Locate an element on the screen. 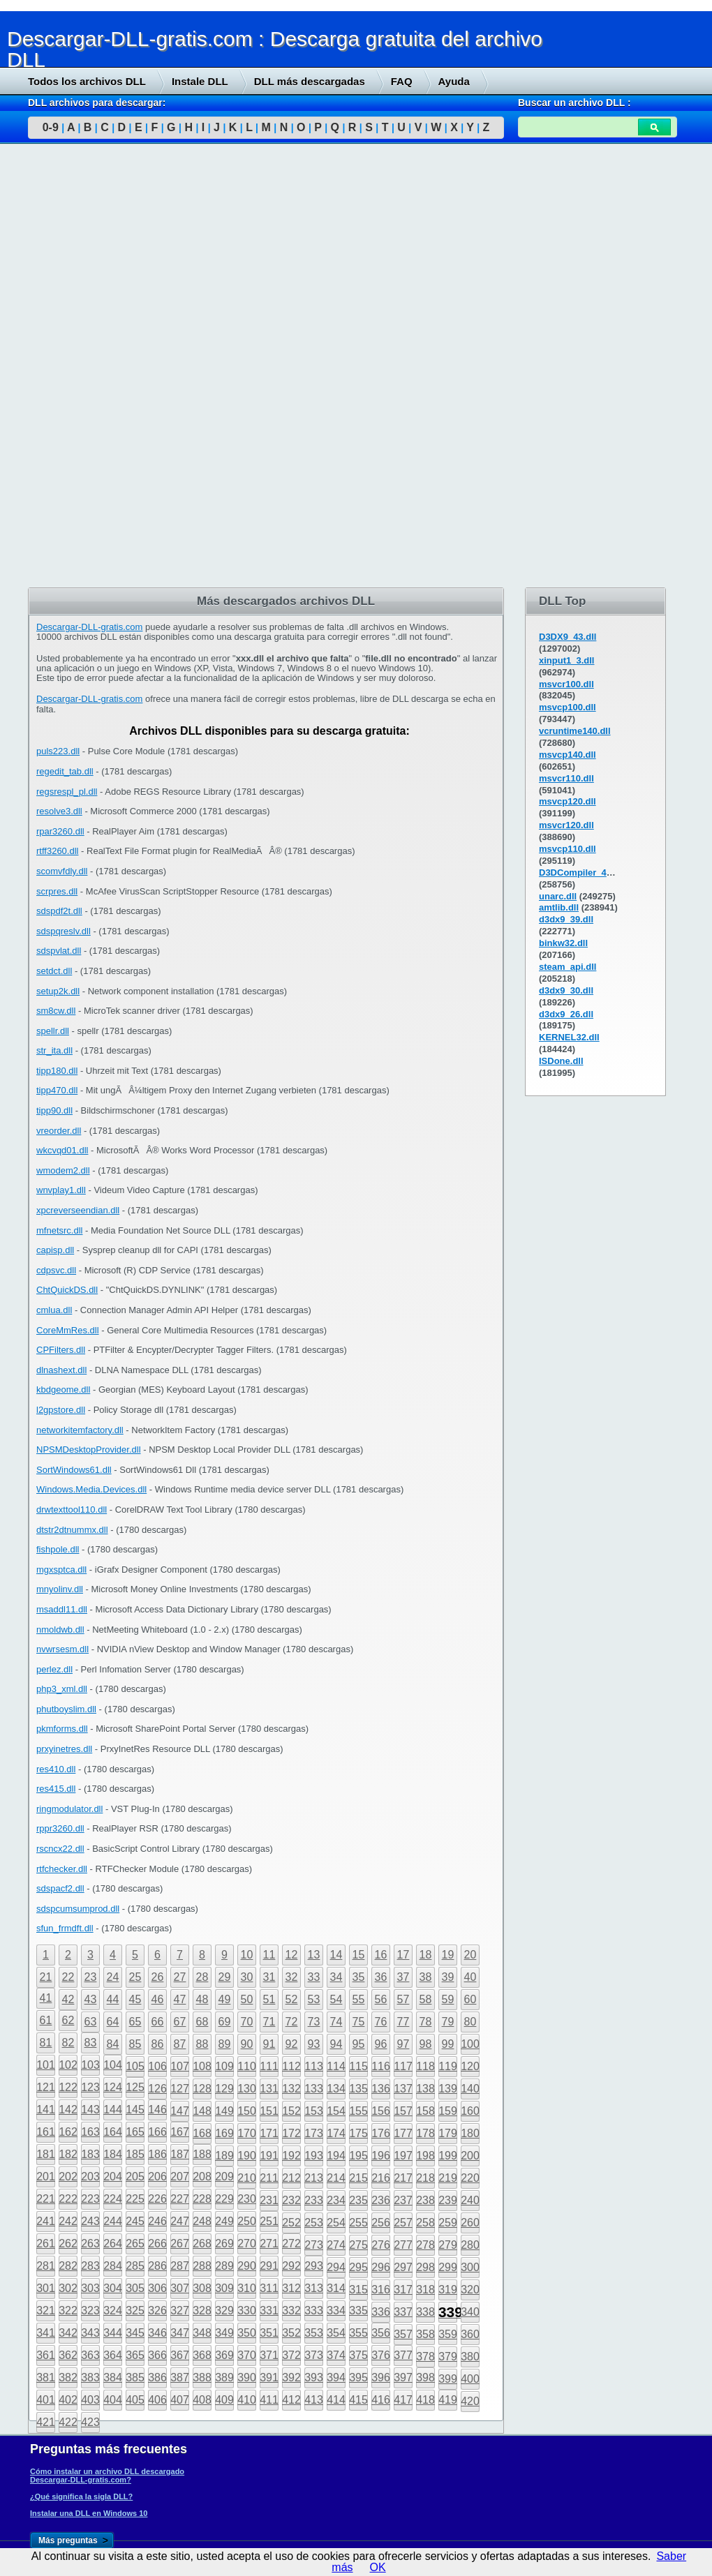  10 is located at coordinates (247, 1955).